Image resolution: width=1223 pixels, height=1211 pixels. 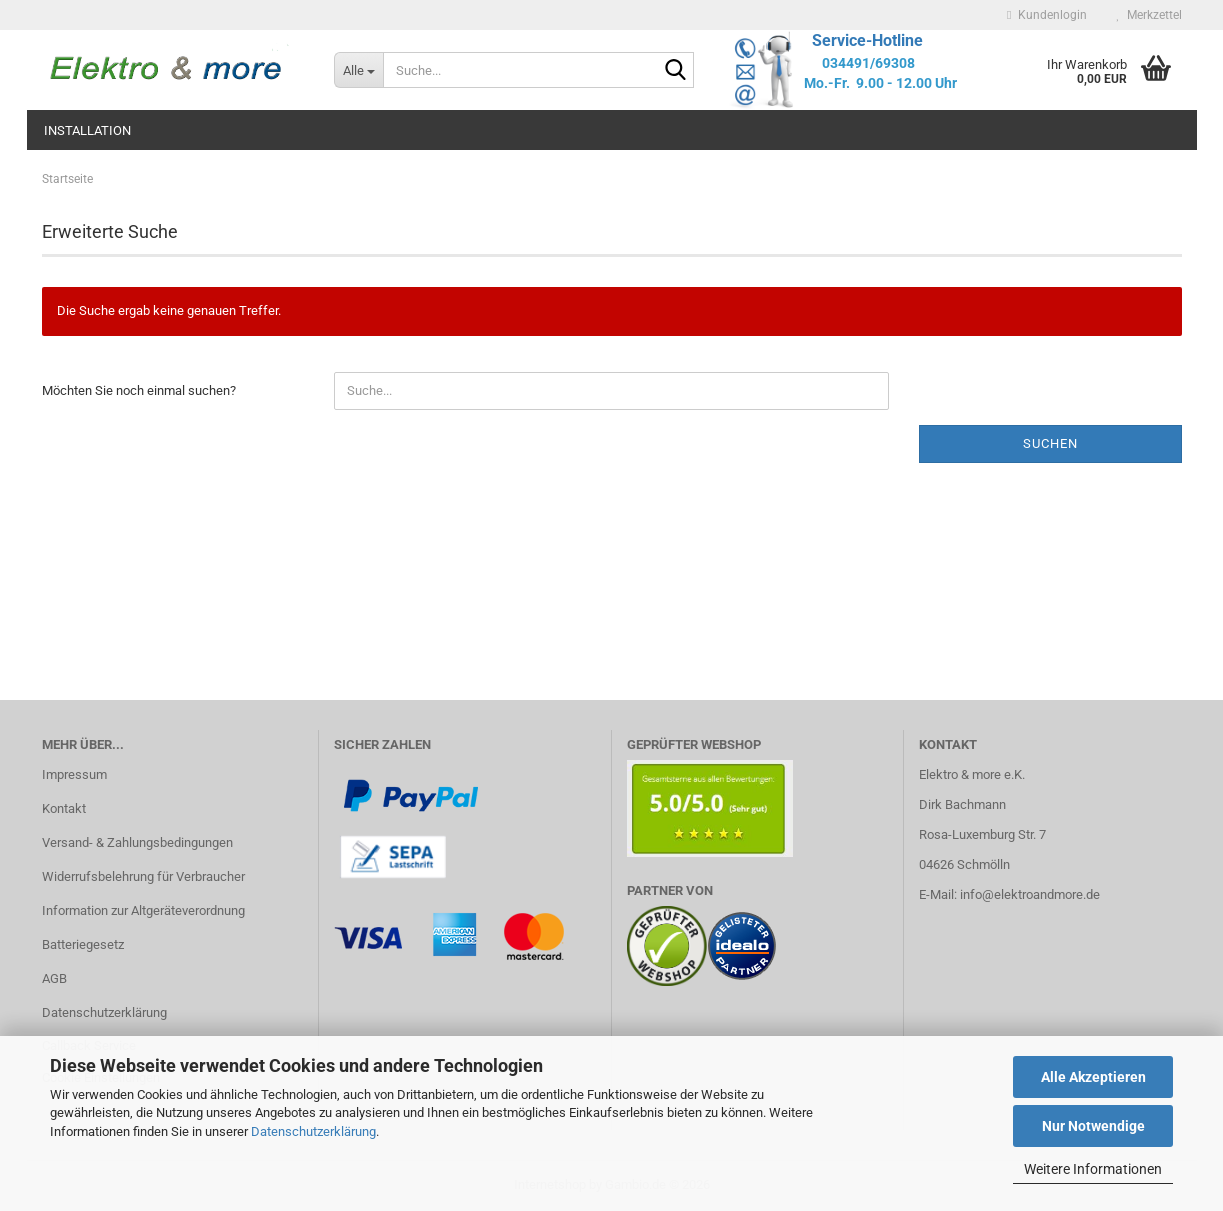 What do you see at coordinates (74, 774) in the screenshot?
I see `Impressum` at bounding box center [74, 774].